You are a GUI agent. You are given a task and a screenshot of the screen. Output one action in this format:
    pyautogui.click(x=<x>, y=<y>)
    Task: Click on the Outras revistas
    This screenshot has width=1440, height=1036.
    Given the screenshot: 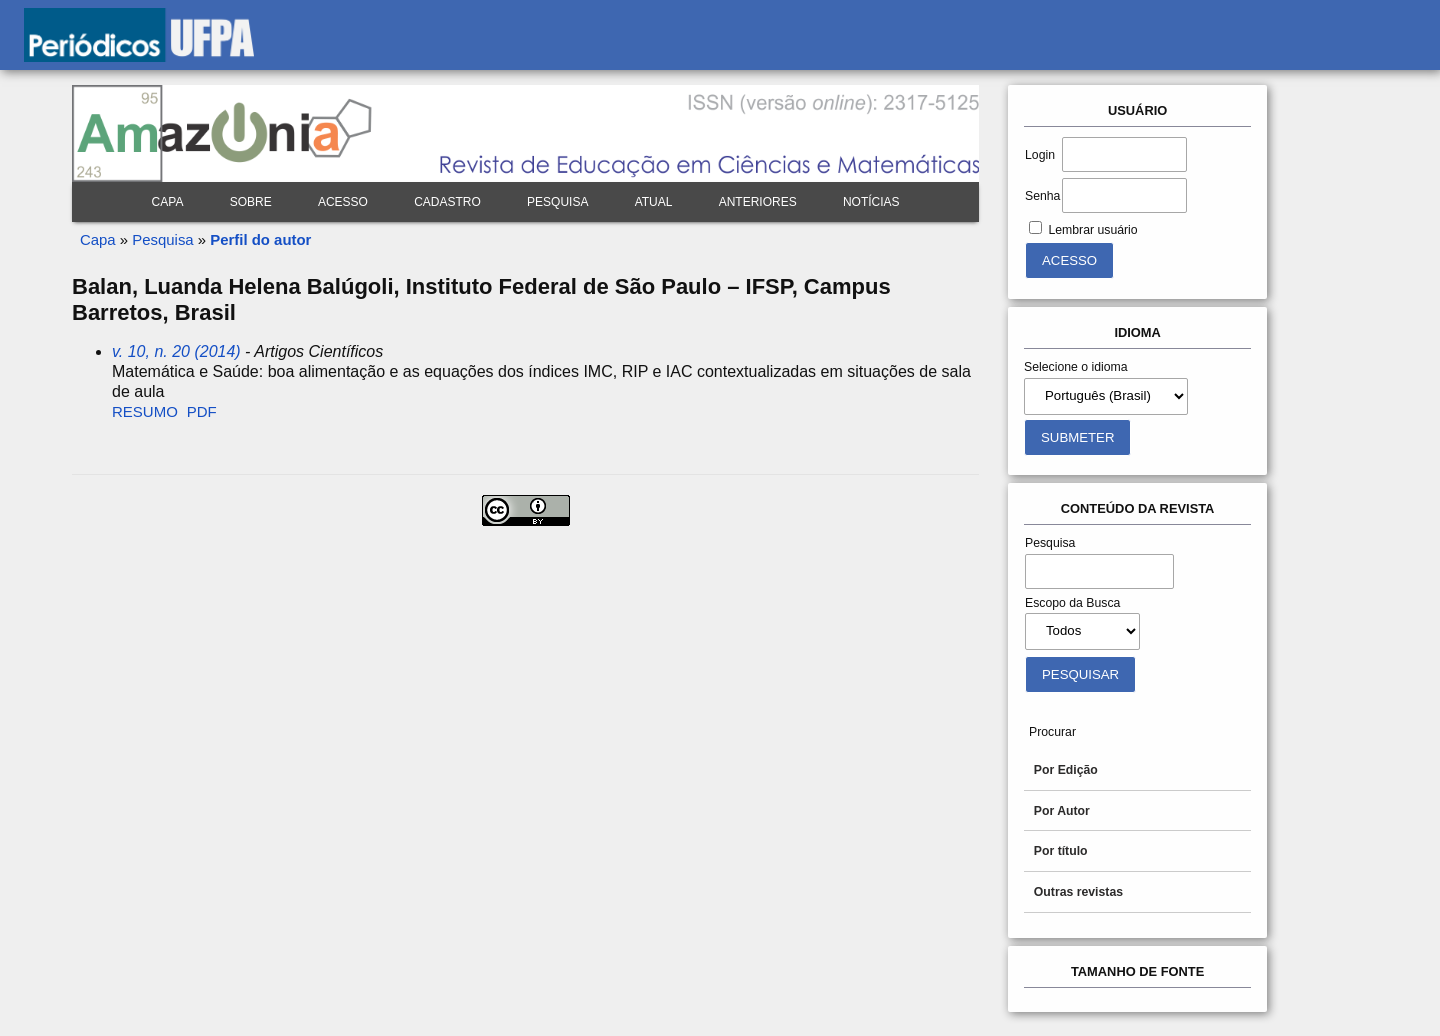 What is the action you would take?
    pyautogui.click(x=1078, y=892)
    